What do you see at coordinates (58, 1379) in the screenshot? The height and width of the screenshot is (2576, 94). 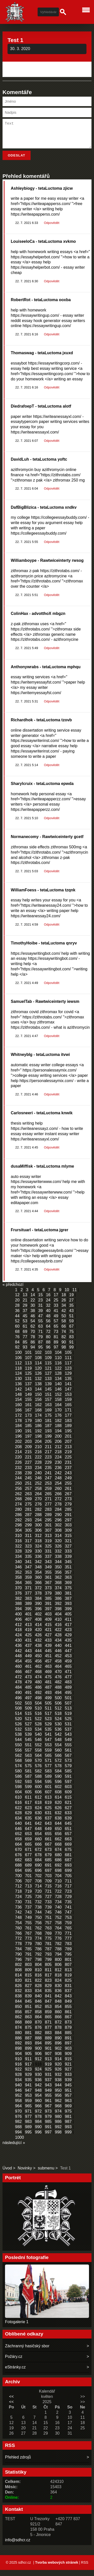 I see `128` at bounding box center [58, 1379].